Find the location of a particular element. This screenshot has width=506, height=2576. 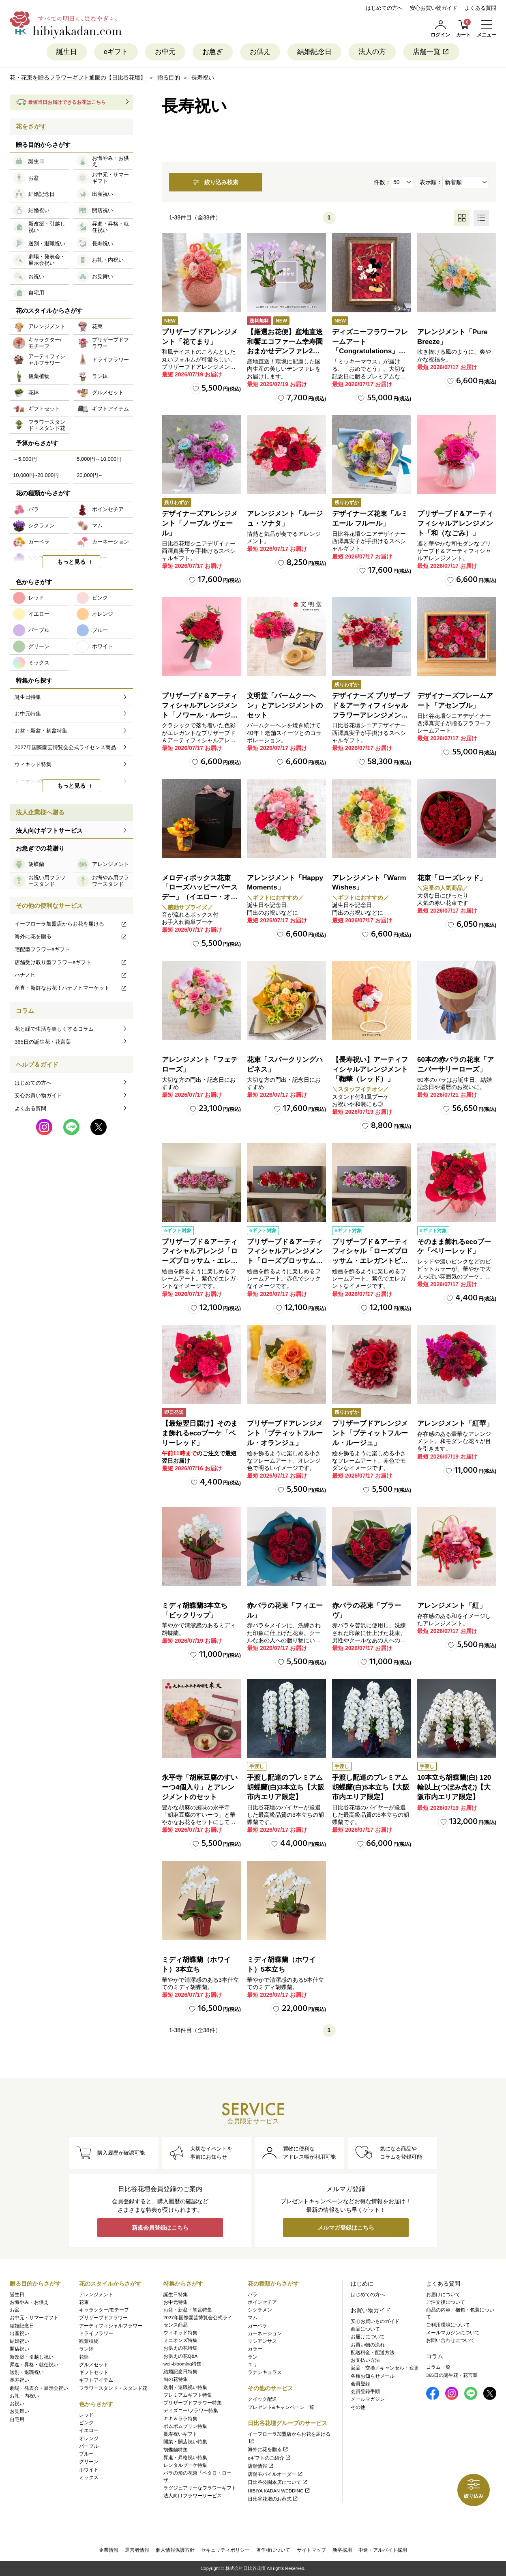

花と緑で生活を楽しくするコラム is located at coordinates (54, 1029).